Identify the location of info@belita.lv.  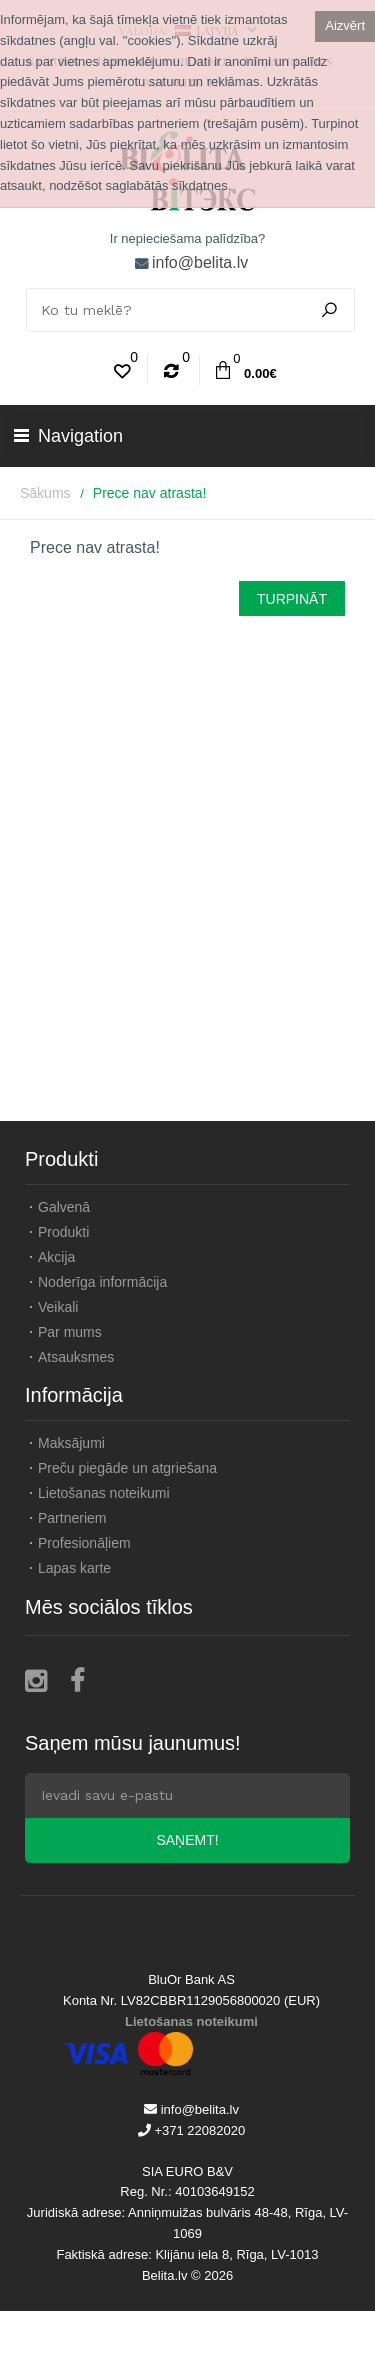
(200, 262).